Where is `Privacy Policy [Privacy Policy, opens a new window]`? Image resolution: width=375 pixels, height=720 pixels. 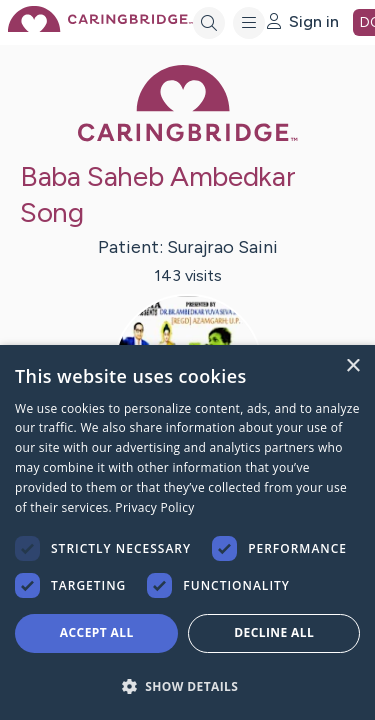
Privacy Policy [Privacy Policy, opens a new window] is located at coordinates (154, 507).